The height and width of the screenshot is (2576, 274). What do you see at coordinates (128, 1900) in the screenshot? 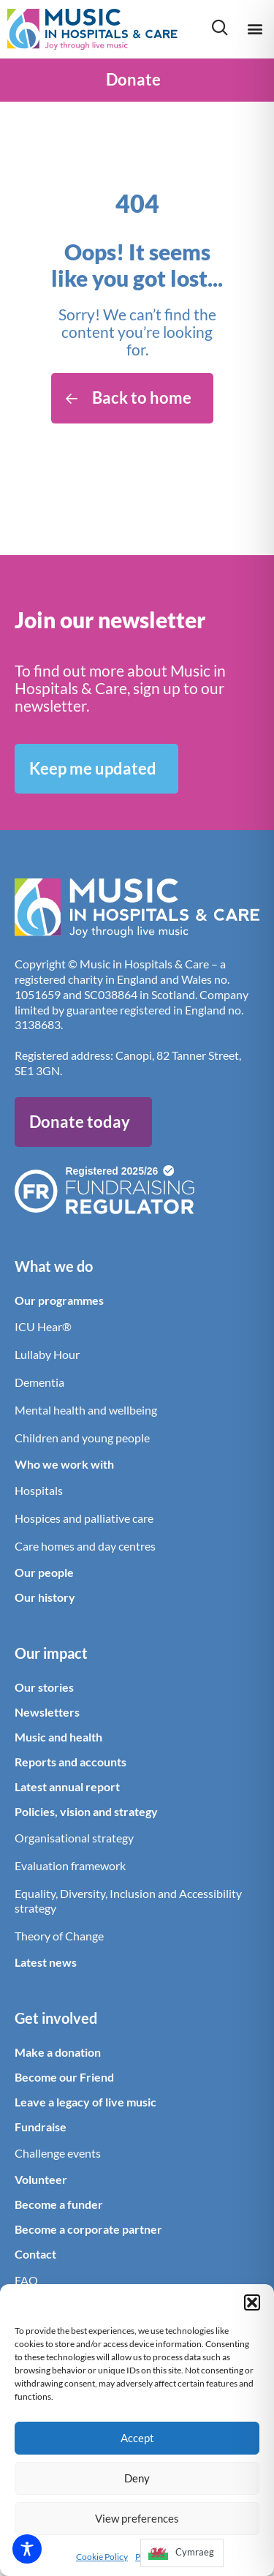
I see `Equality, Diversity, Inclusion and Accessibility strategy` at bounding box center [128, 1900].